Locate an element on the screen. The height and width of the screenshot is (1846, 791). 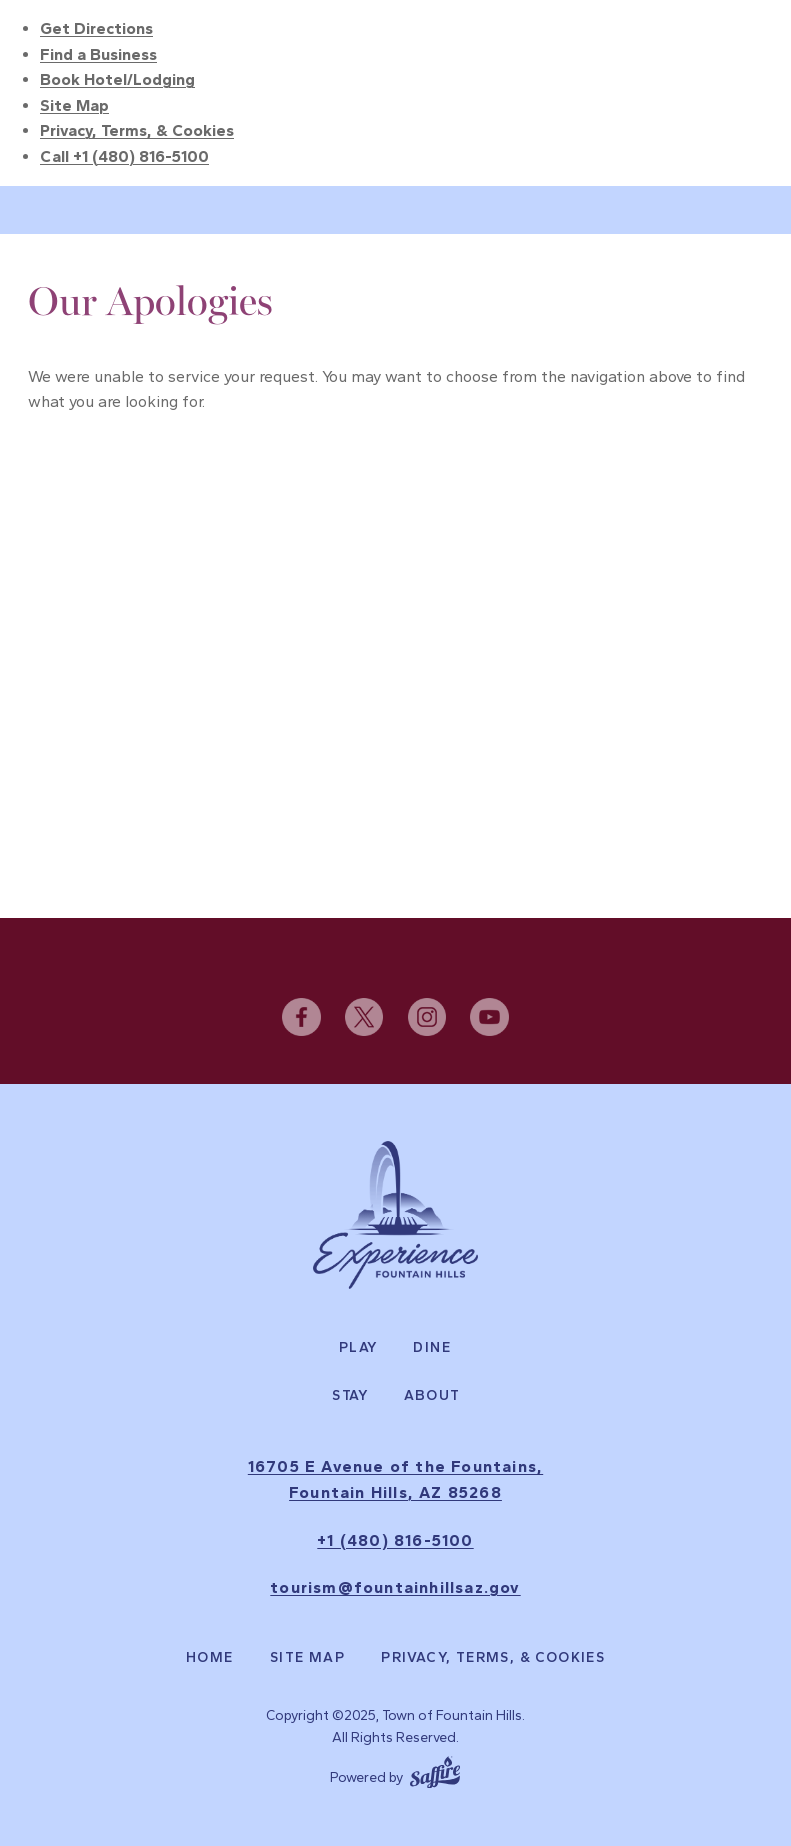
Play is located at coordinates (359, 1348).